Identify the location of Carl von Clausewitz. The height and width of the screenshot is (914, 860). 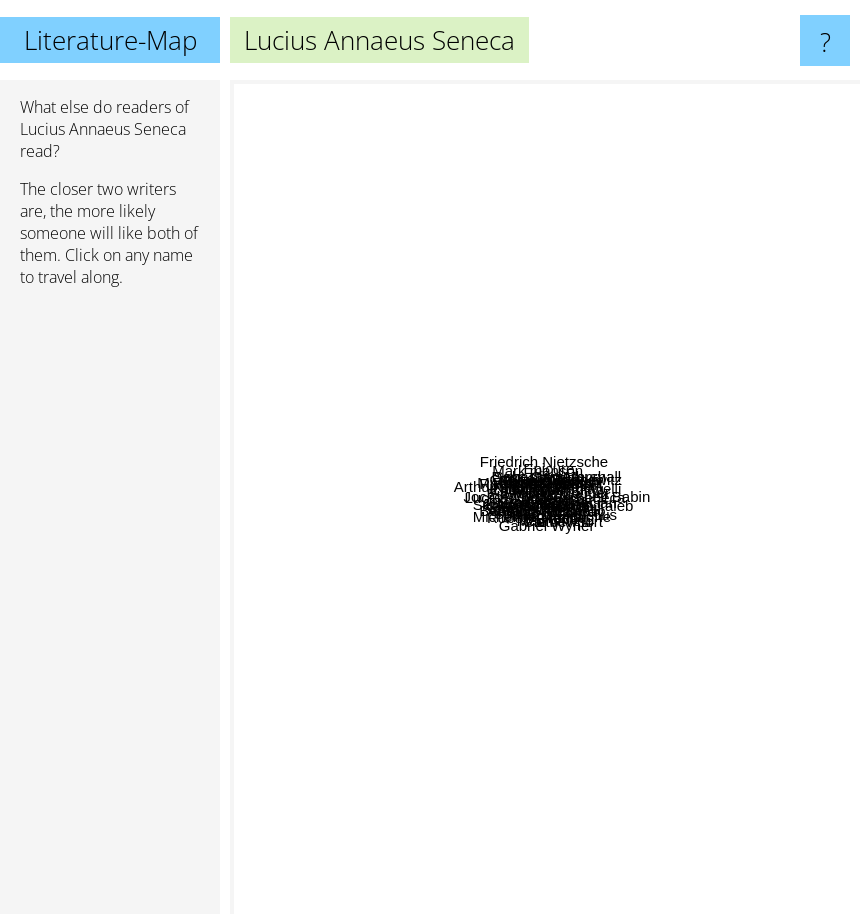
(622, 470).